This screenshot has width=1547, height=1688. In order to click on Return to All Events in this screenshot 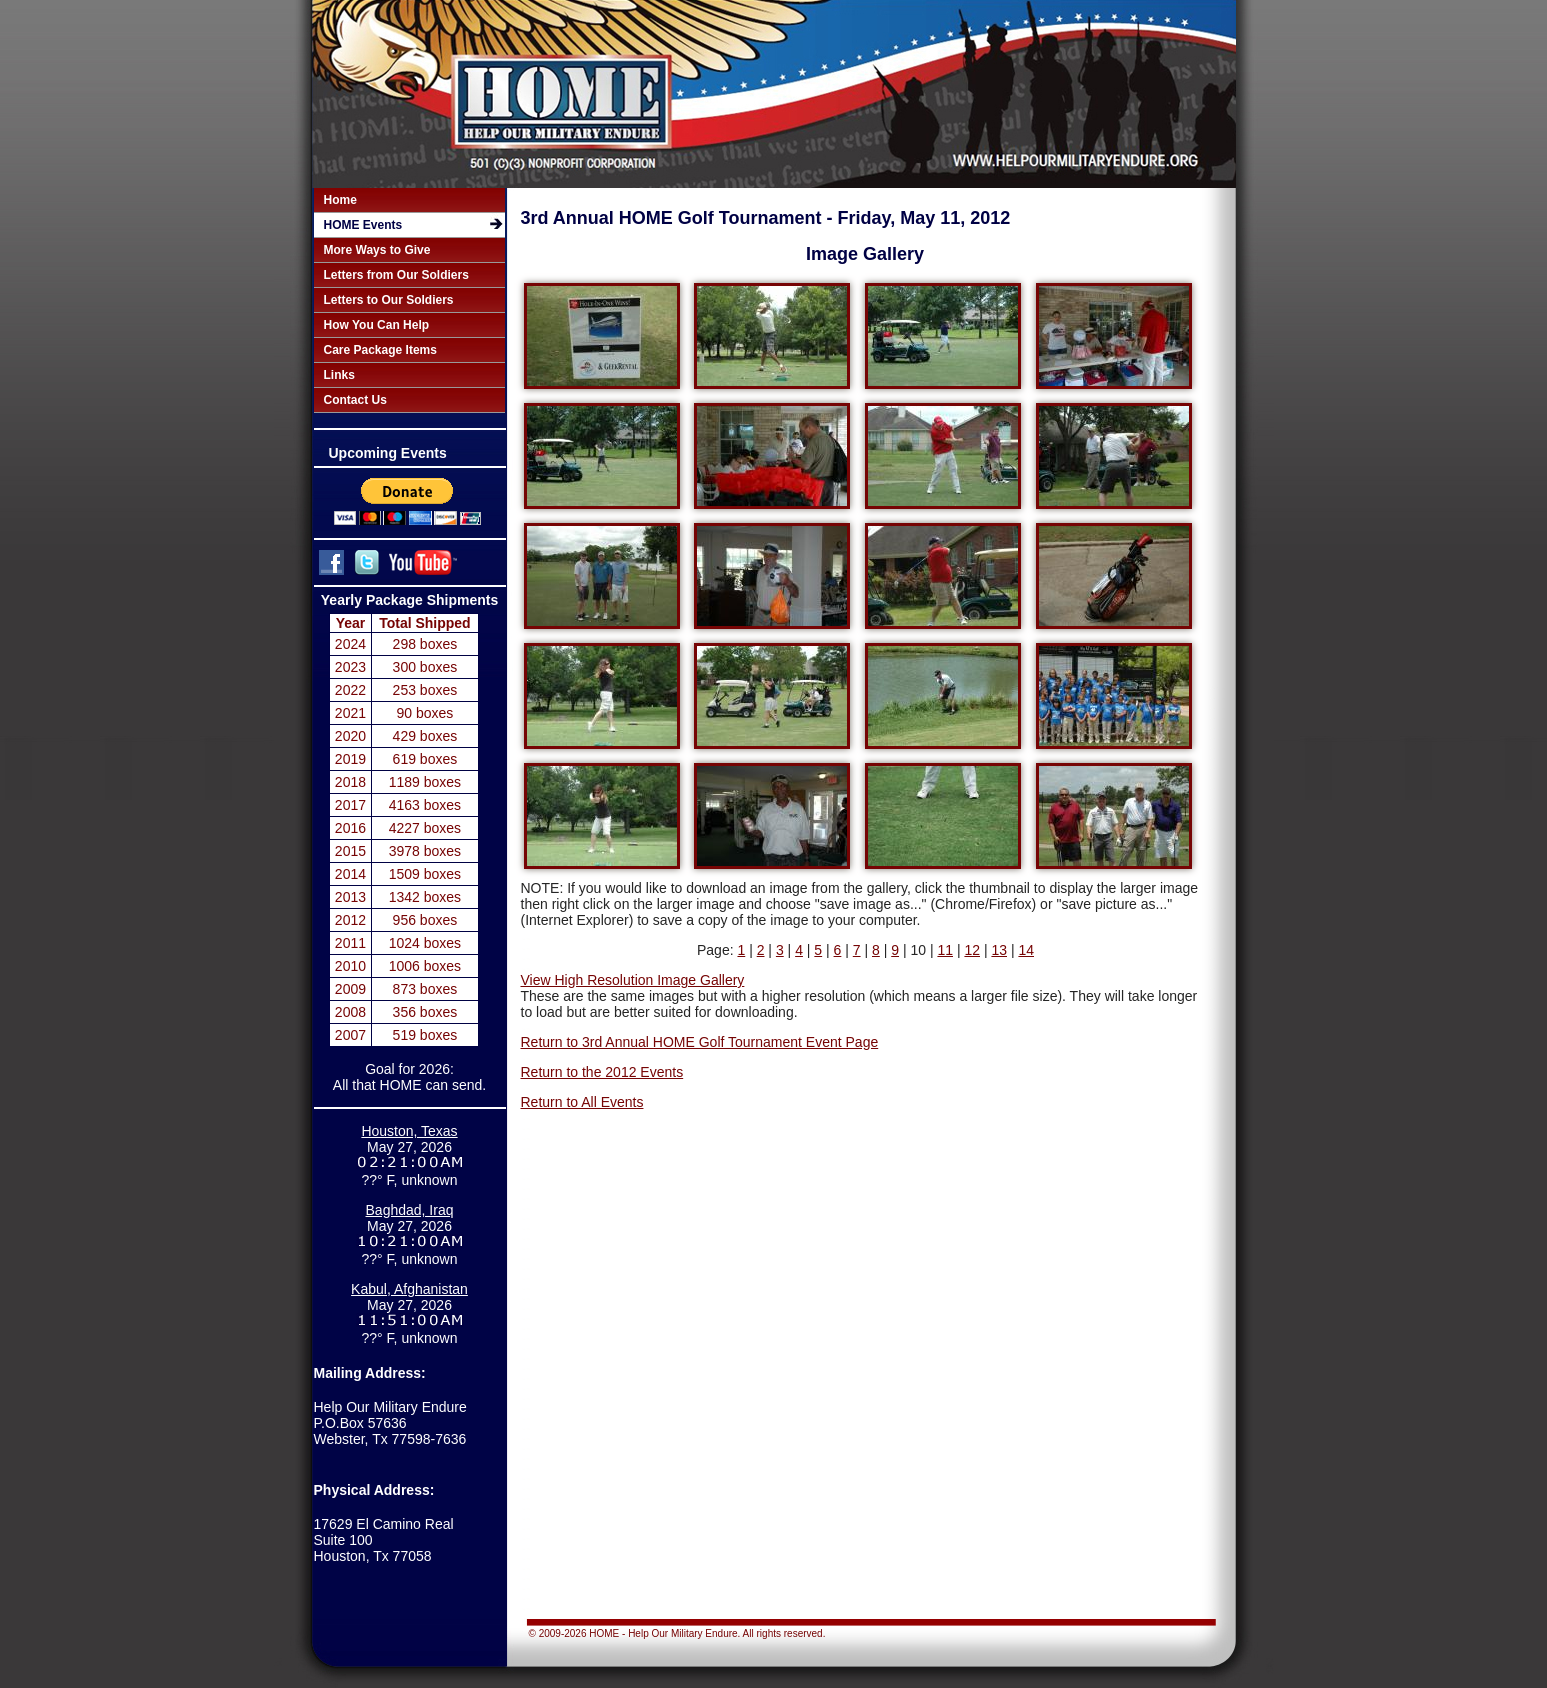, I will do `click(582, 1102)`.